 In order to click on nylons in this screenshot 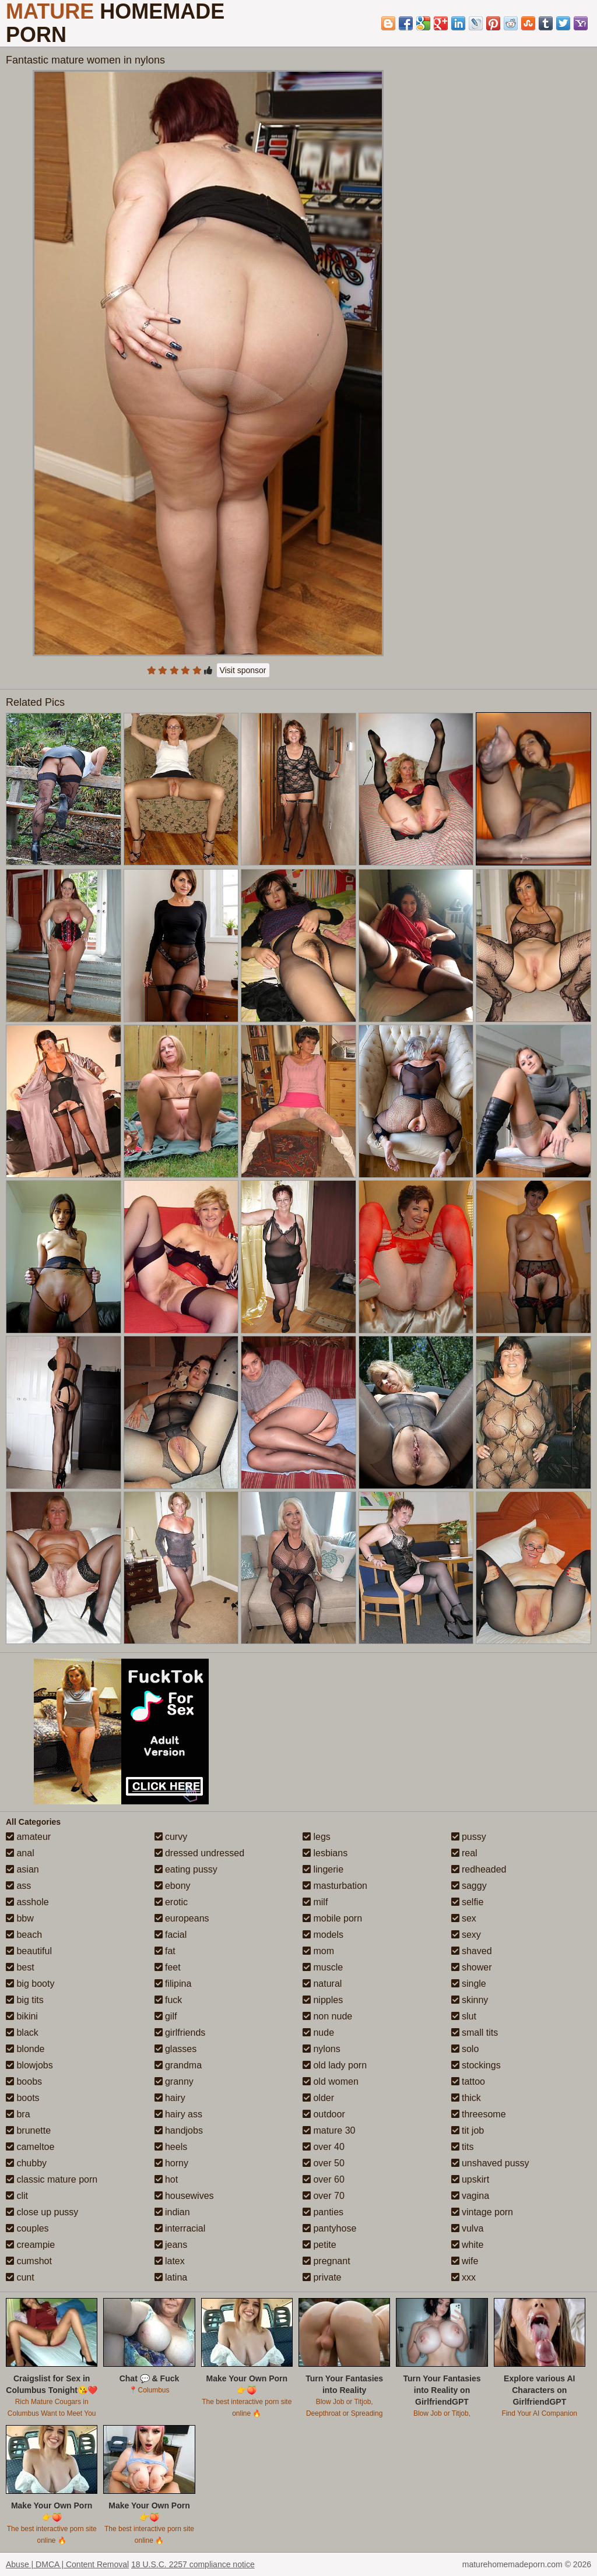, I will do `click(321, 2049)`.